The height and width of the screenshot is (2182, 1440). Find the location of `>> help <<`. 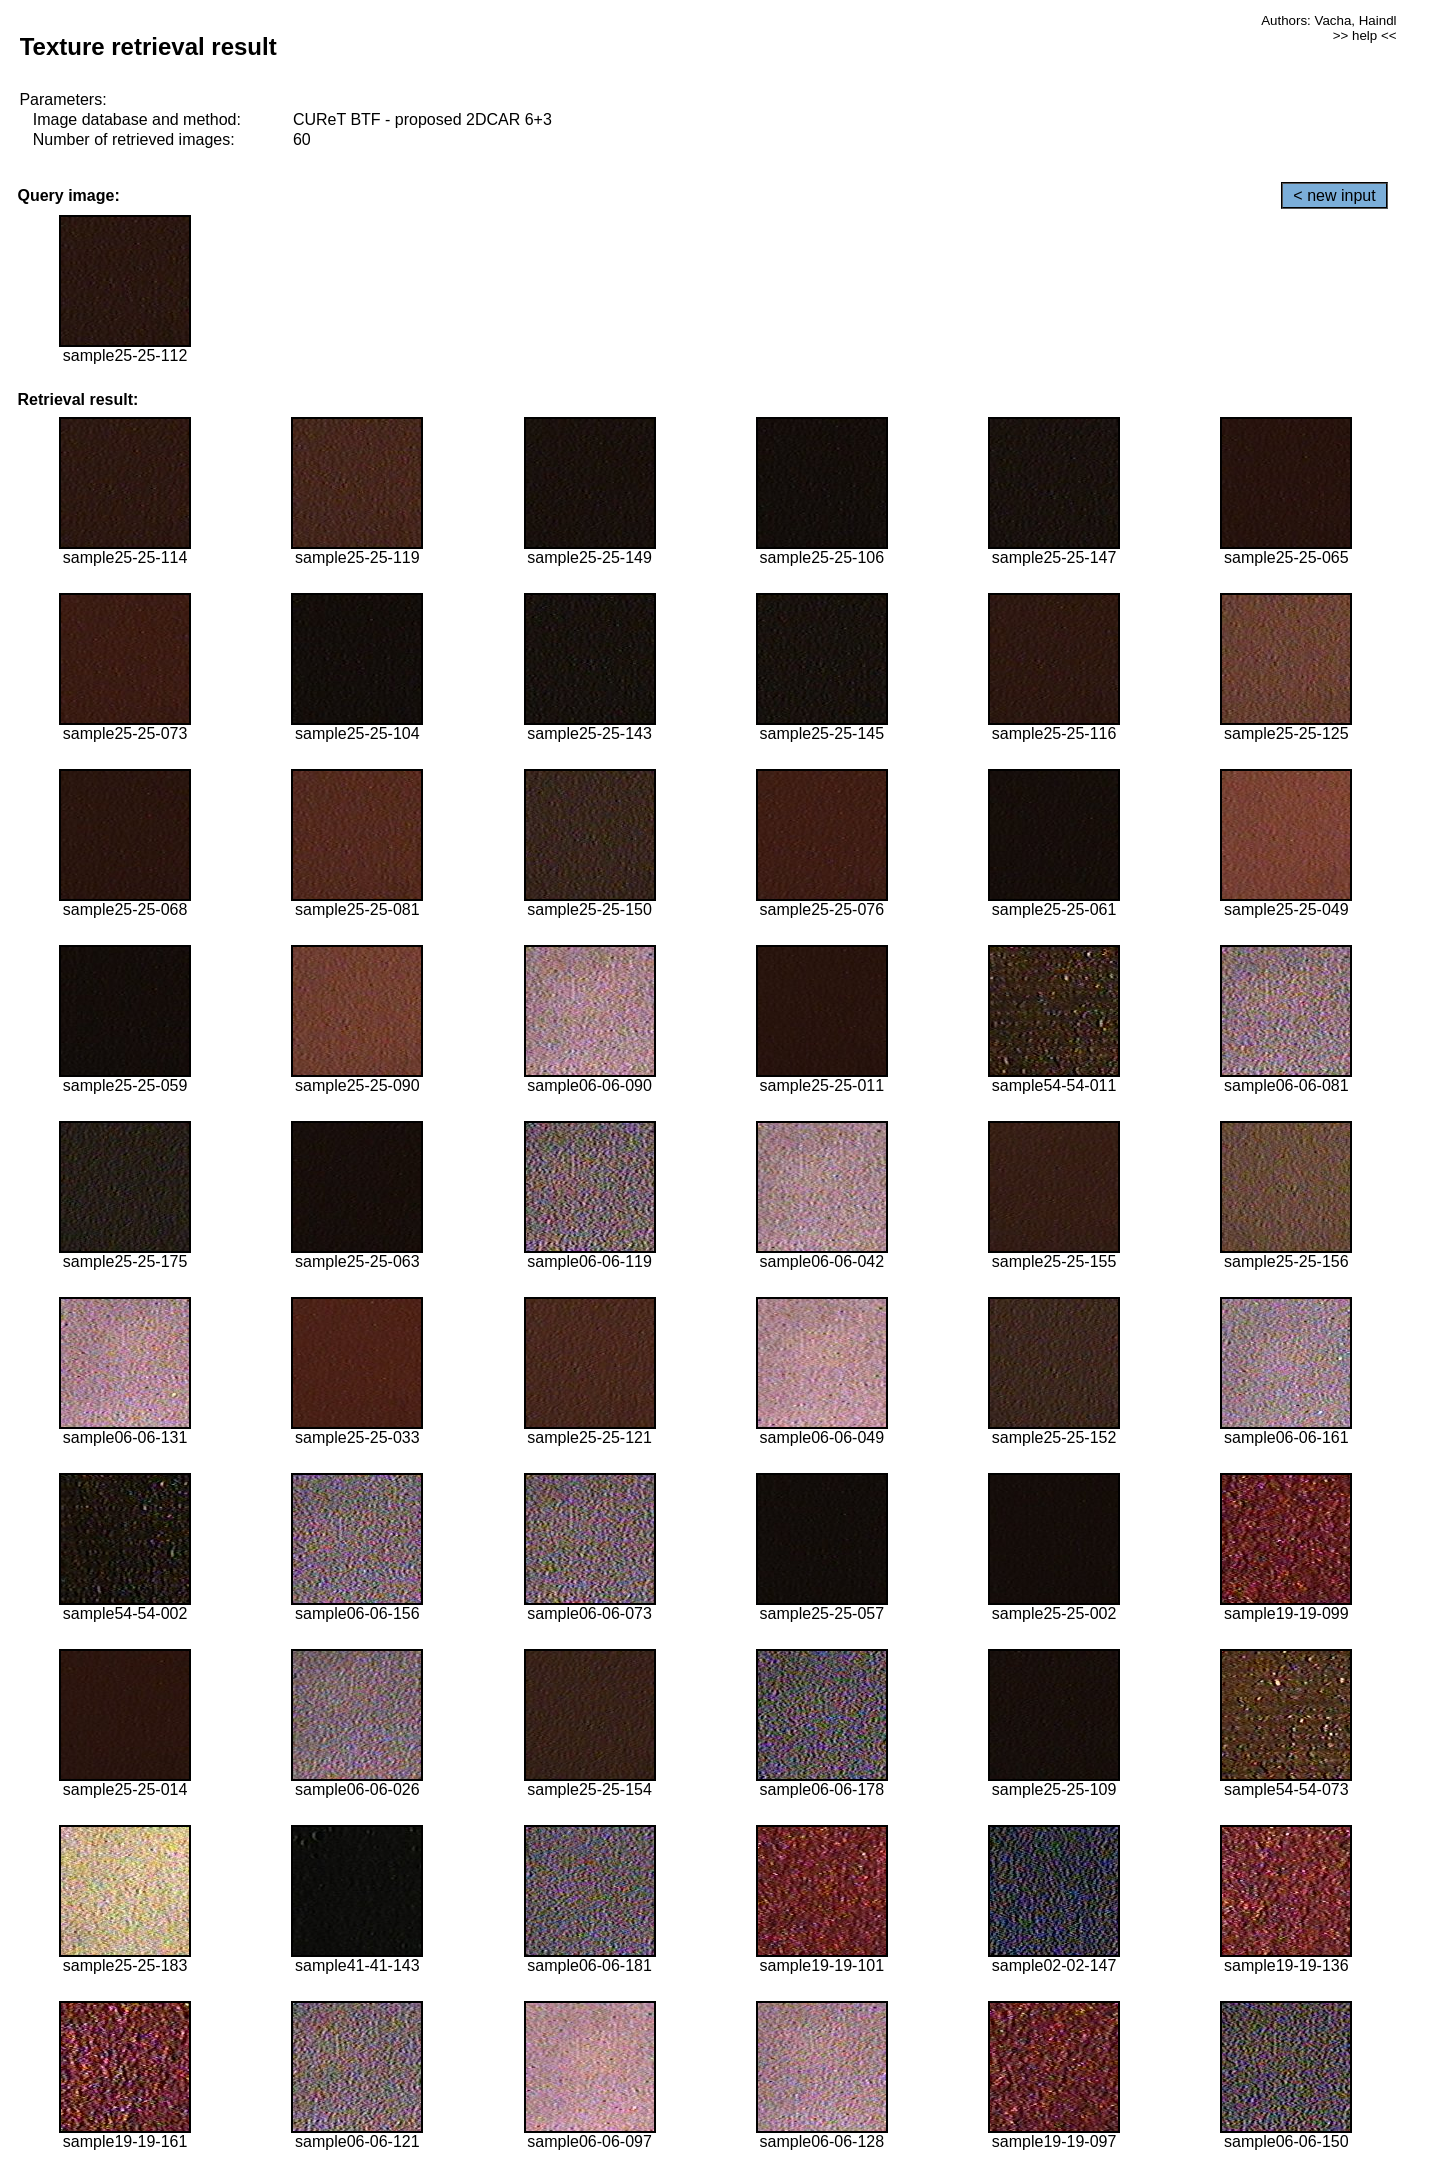

>> help << is located at coordinates (1365, 35).